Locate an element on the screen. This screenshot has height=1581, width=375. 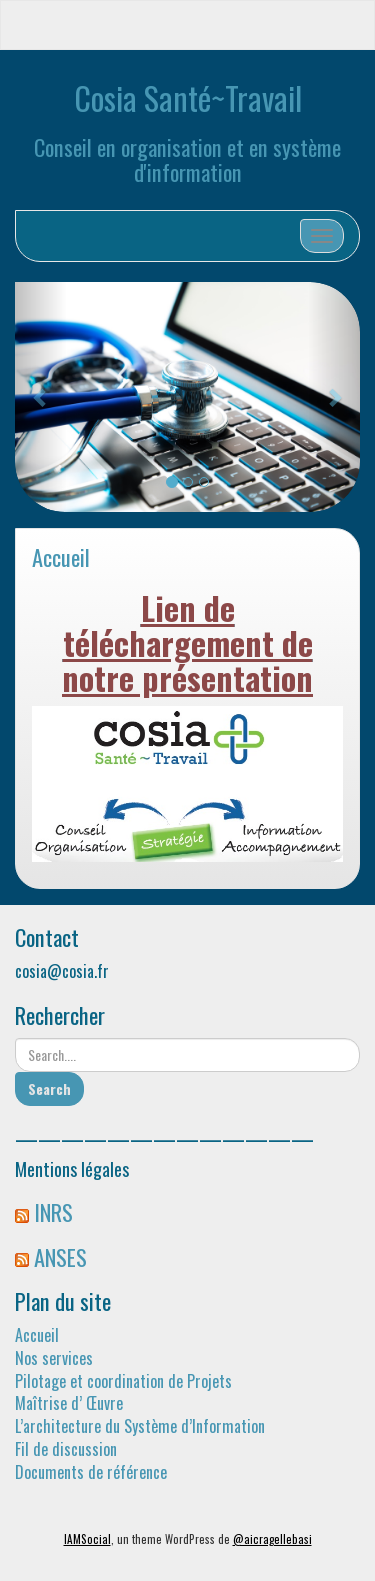
Accueil is located at coordinates (61, 556).